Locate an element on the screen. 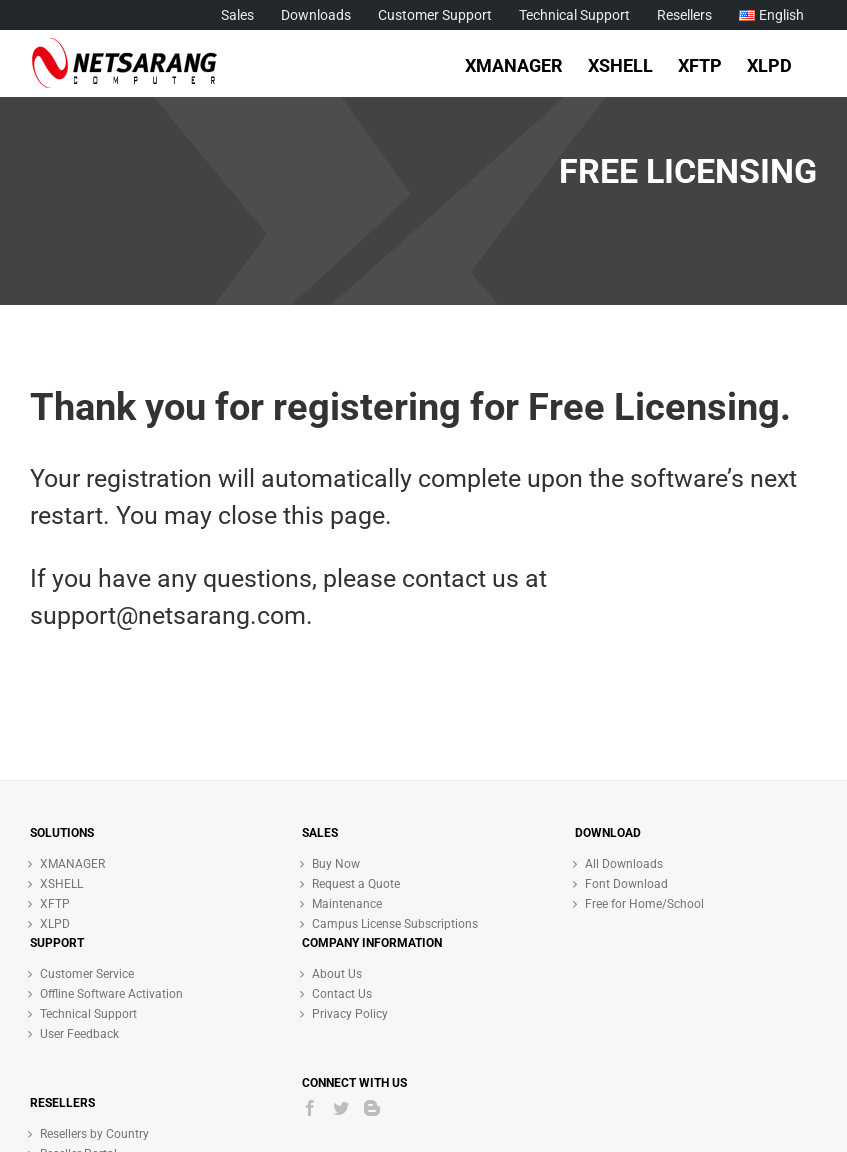  Request a Quote is located at coordinates (356, 884).